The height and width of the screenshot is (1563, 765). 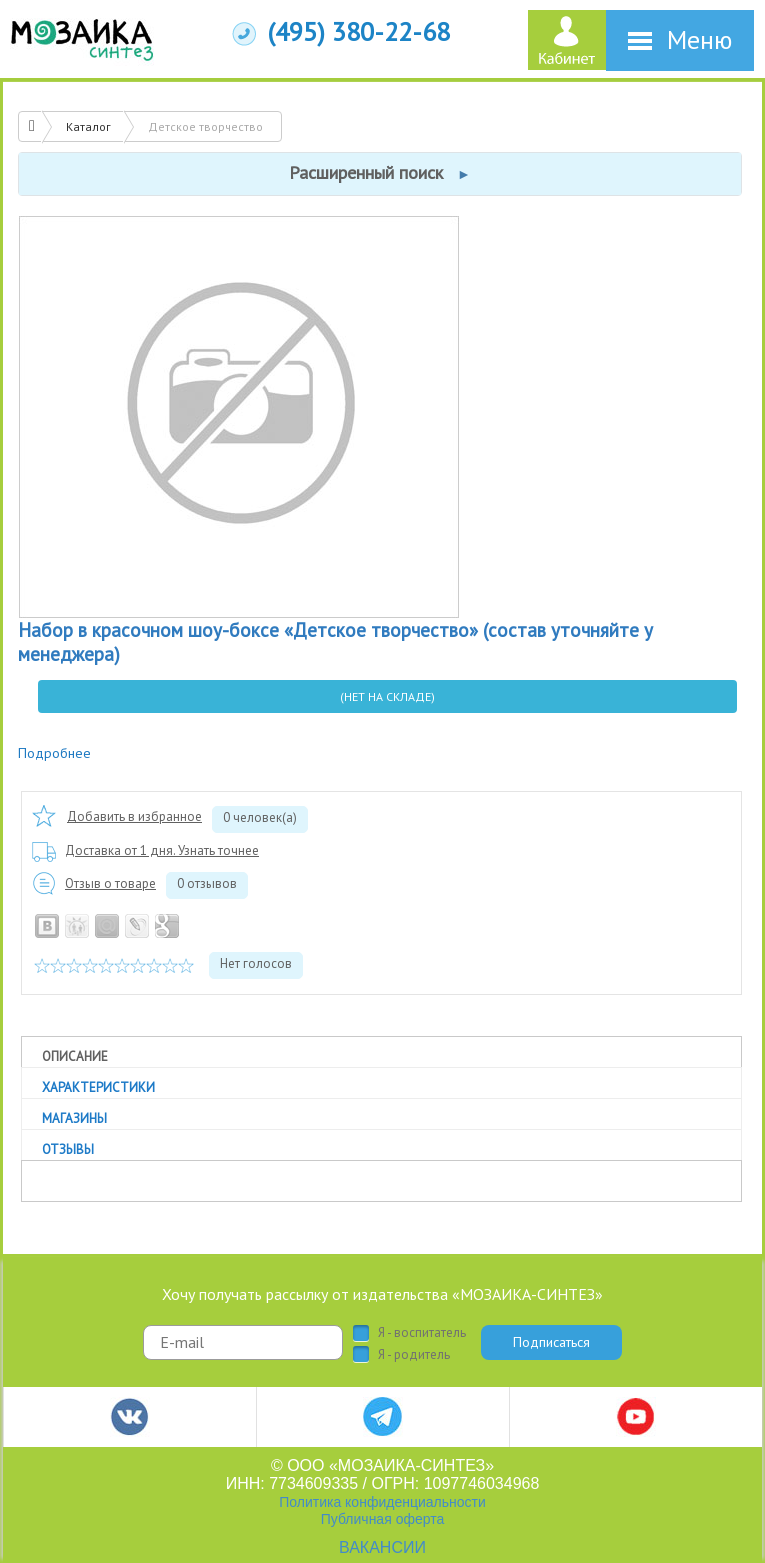 What do you see at coordinates (422, 1333) in the screenshot?
I see `Я - воспитатель` at bounding box center [422, 1333].